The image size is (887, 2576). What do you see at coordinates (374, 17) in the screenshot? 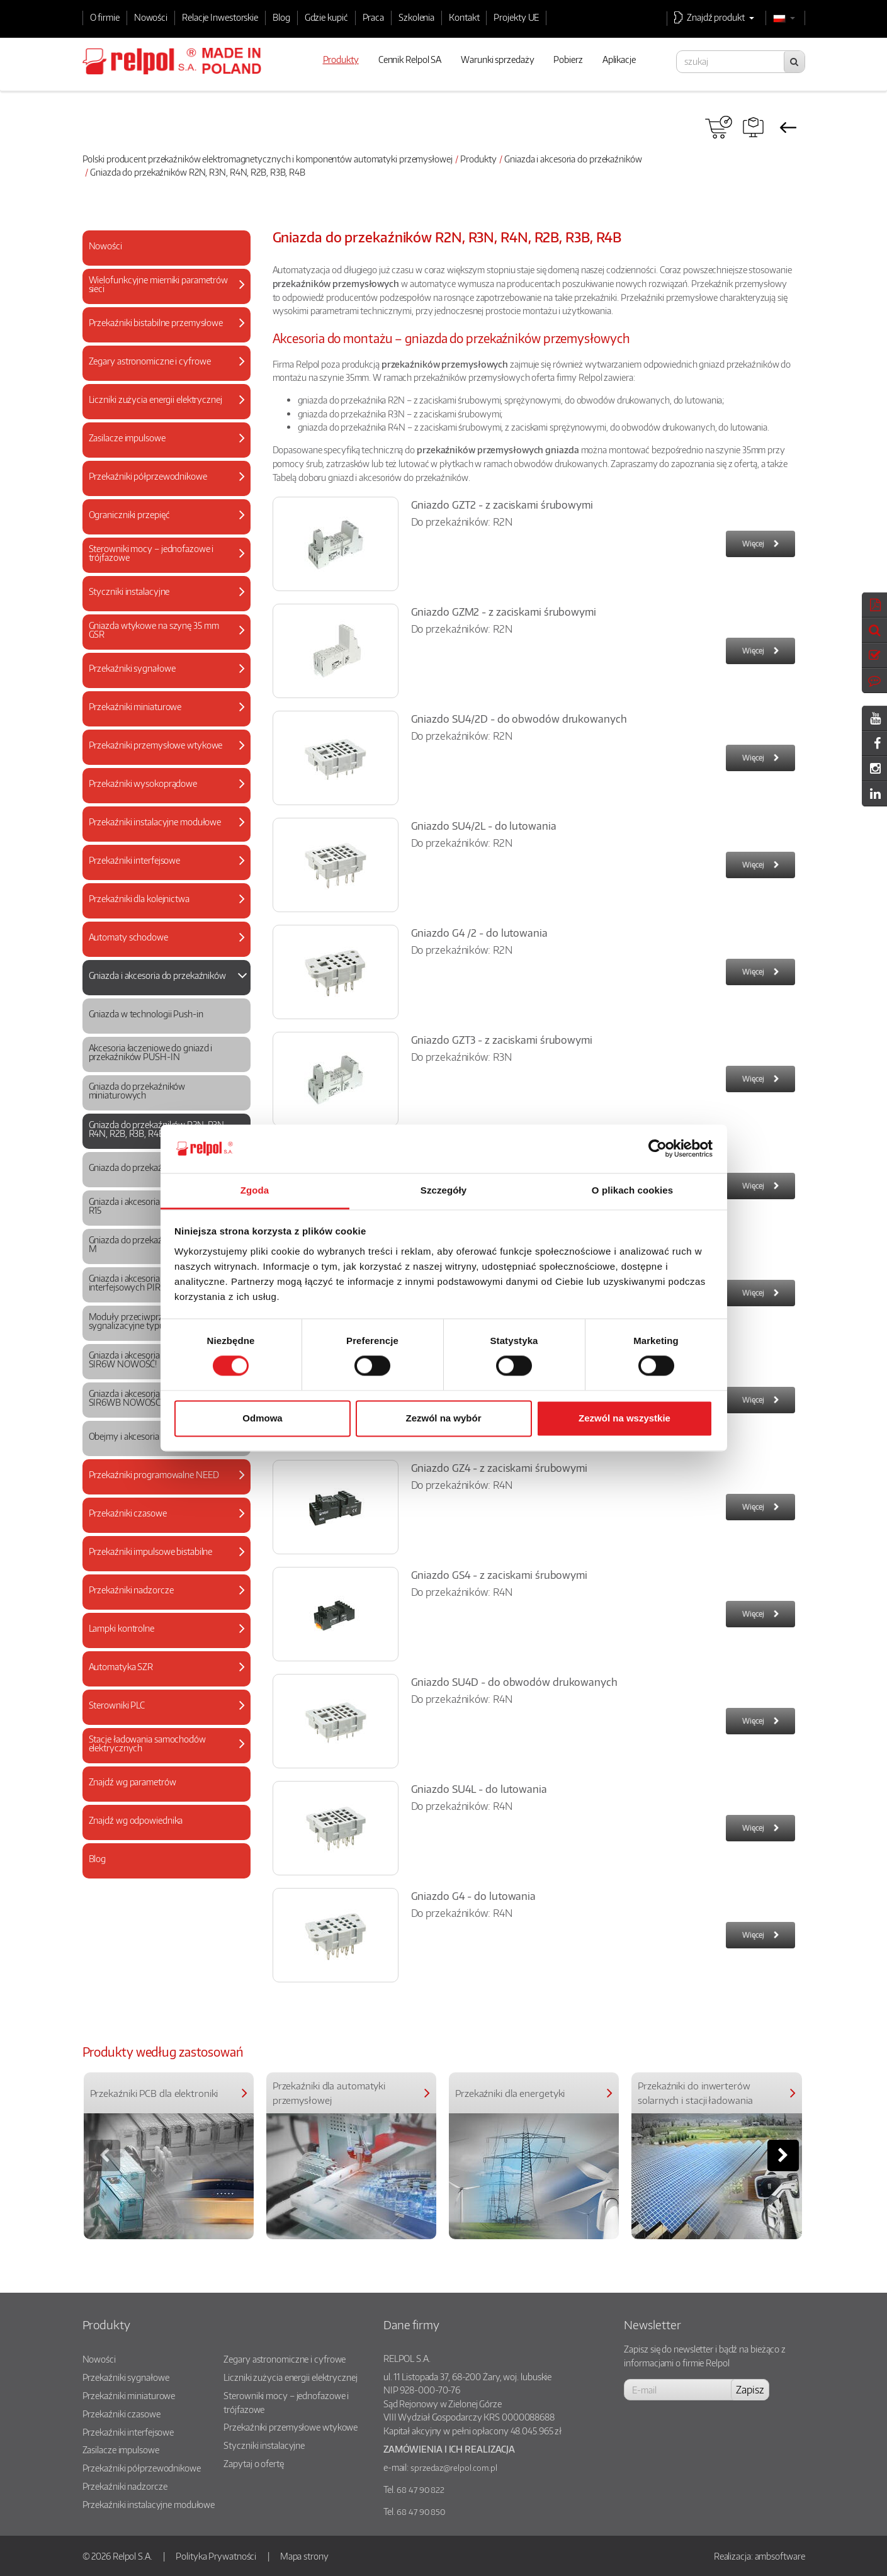
I see `Praca` at bounding box center [374, 17].